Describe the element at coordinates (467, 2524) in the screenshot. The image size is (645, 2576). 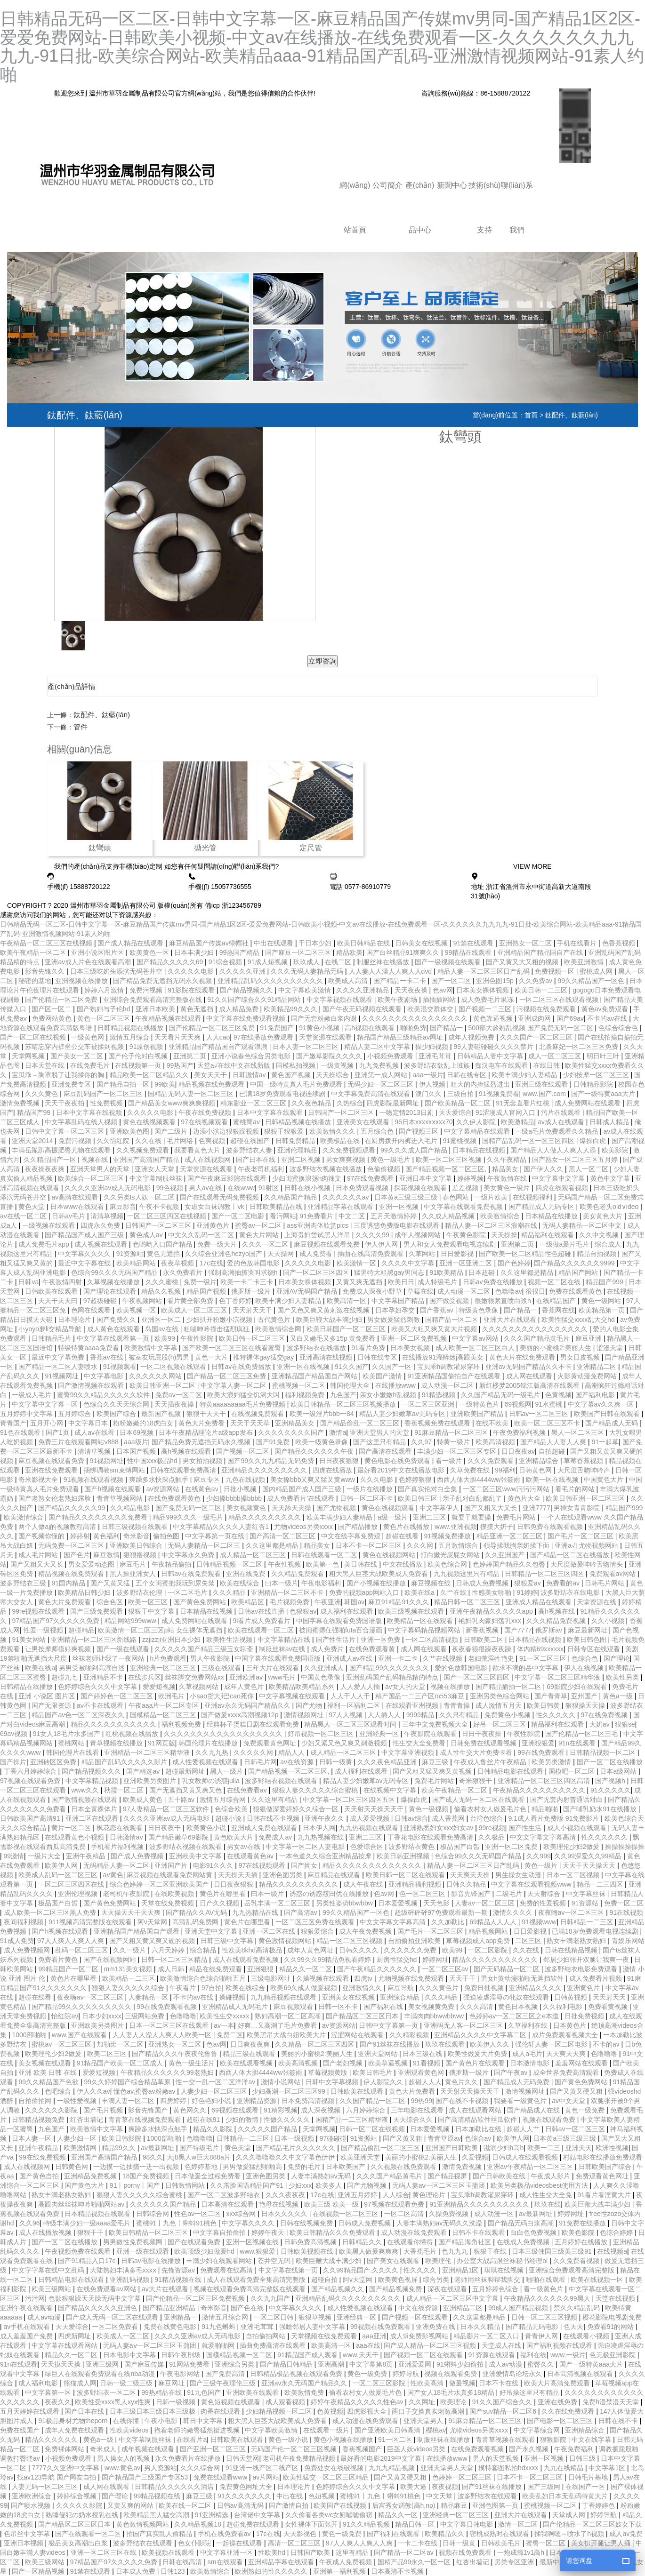
I see `中文字幕日韩电影` at that location.